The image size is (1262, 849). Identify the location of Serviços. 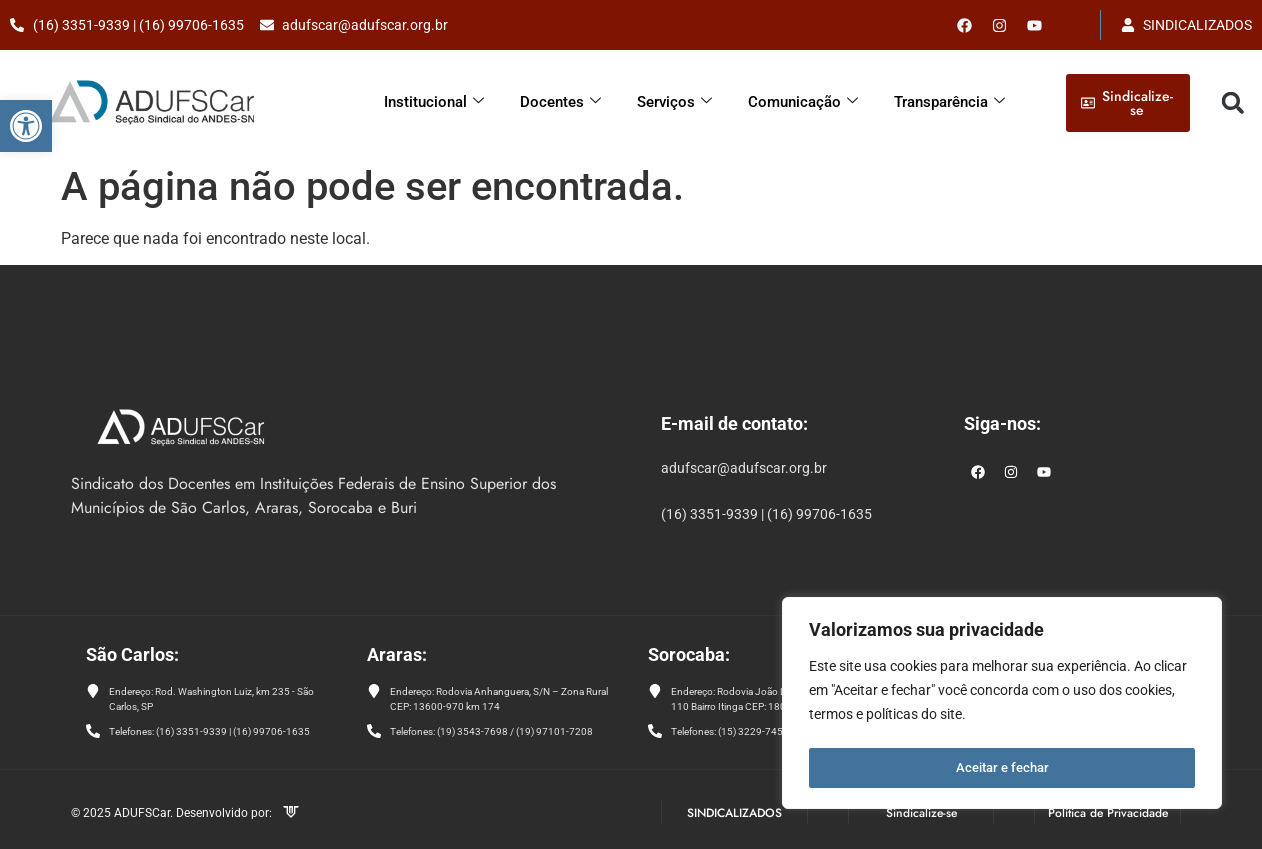
(674, 102).